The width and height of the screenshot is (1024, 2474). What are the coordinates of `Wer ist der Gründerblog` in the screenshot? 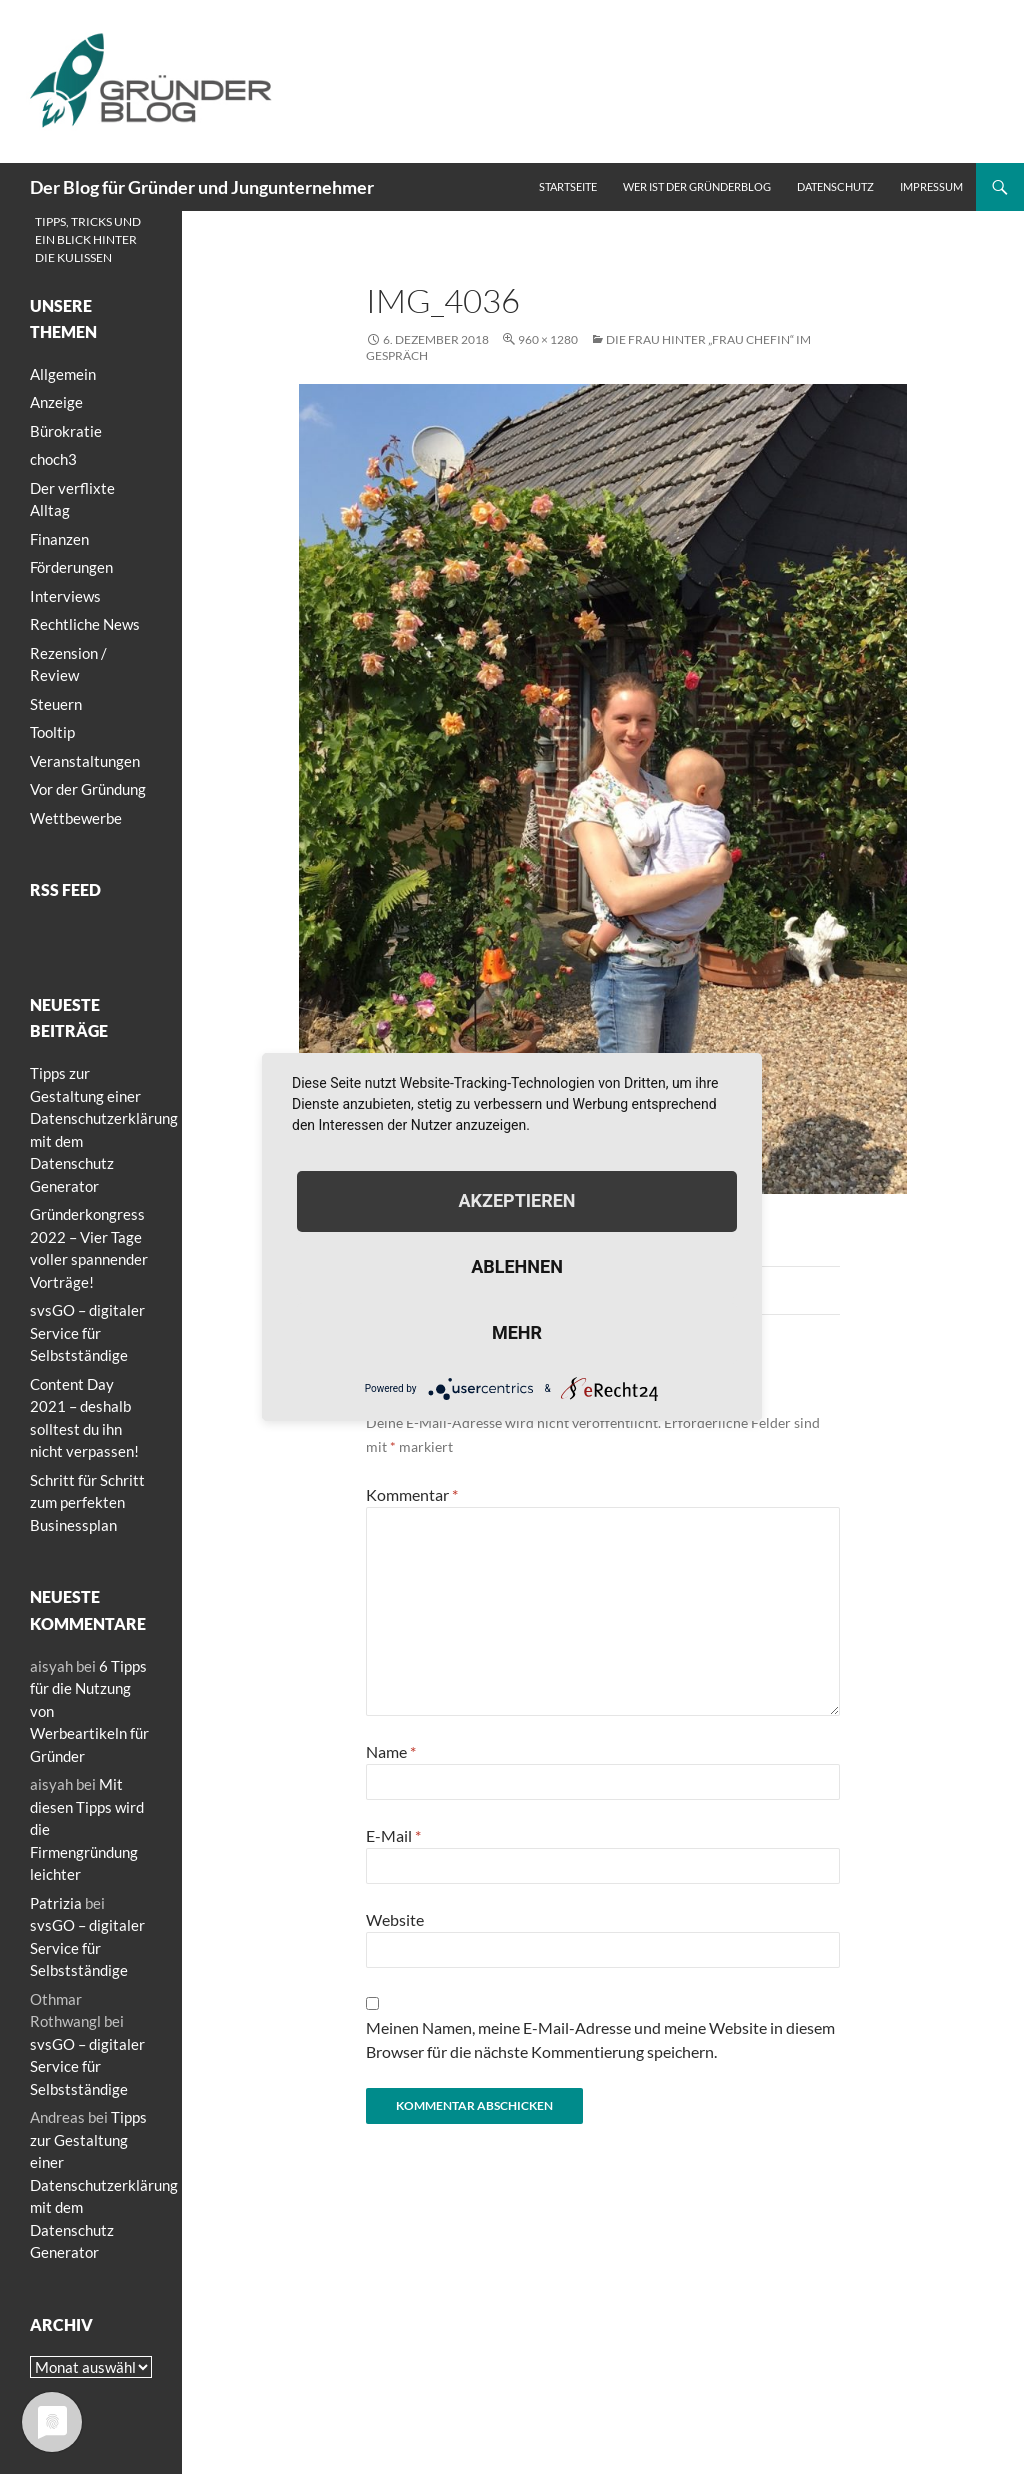 It's located at (697, 186).